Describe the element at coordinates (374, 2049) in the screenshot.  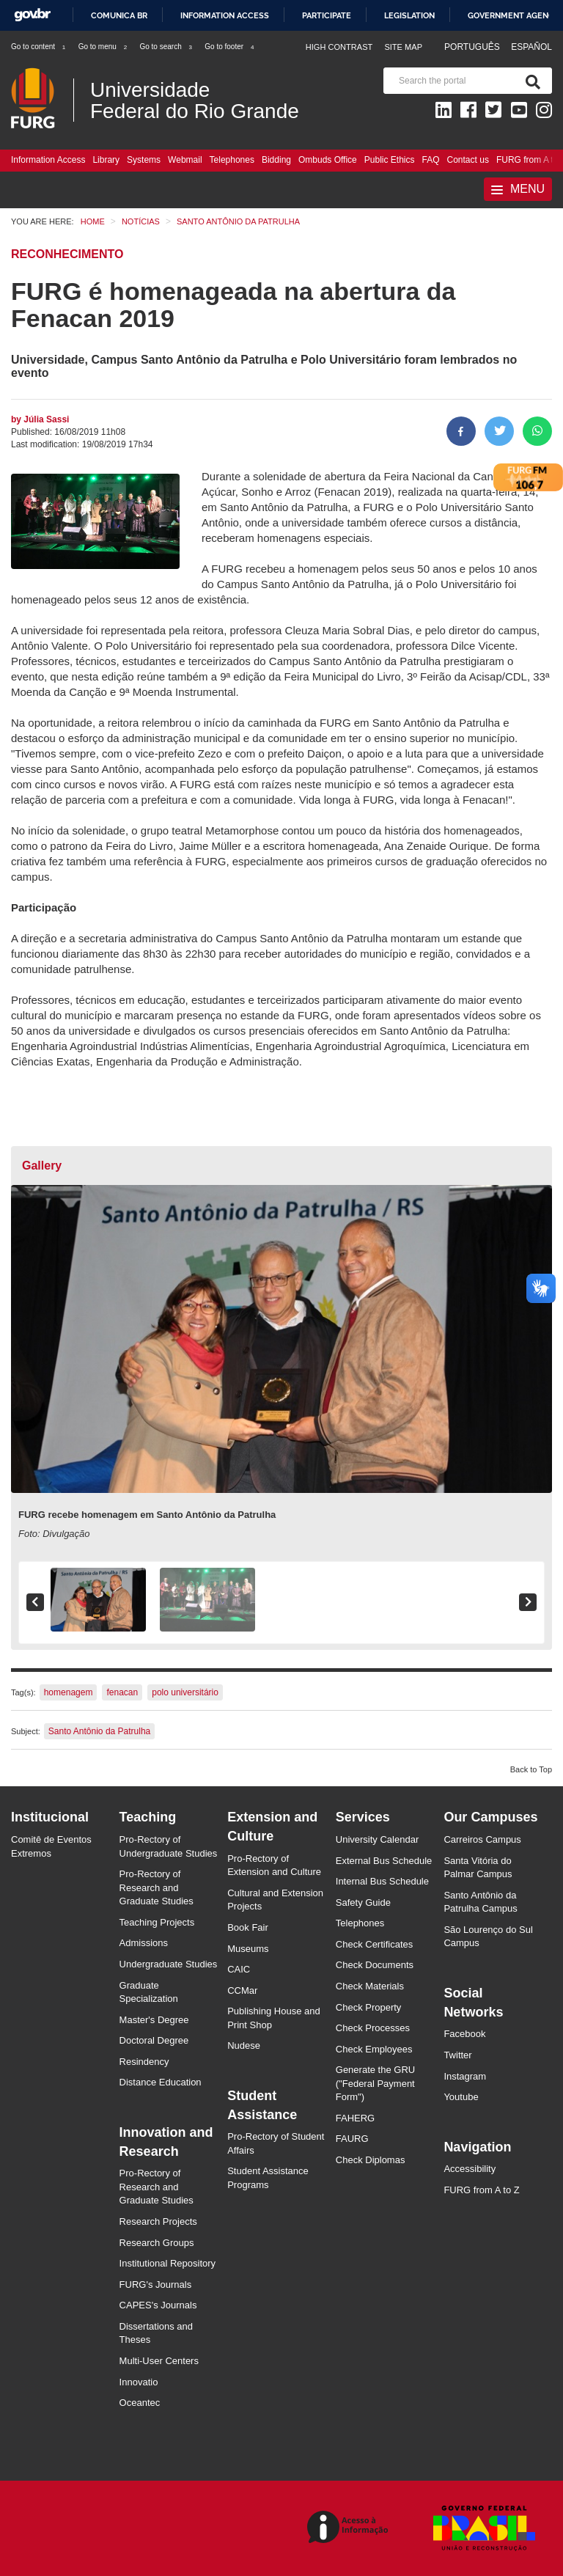
I see `Check Employees` at that location.